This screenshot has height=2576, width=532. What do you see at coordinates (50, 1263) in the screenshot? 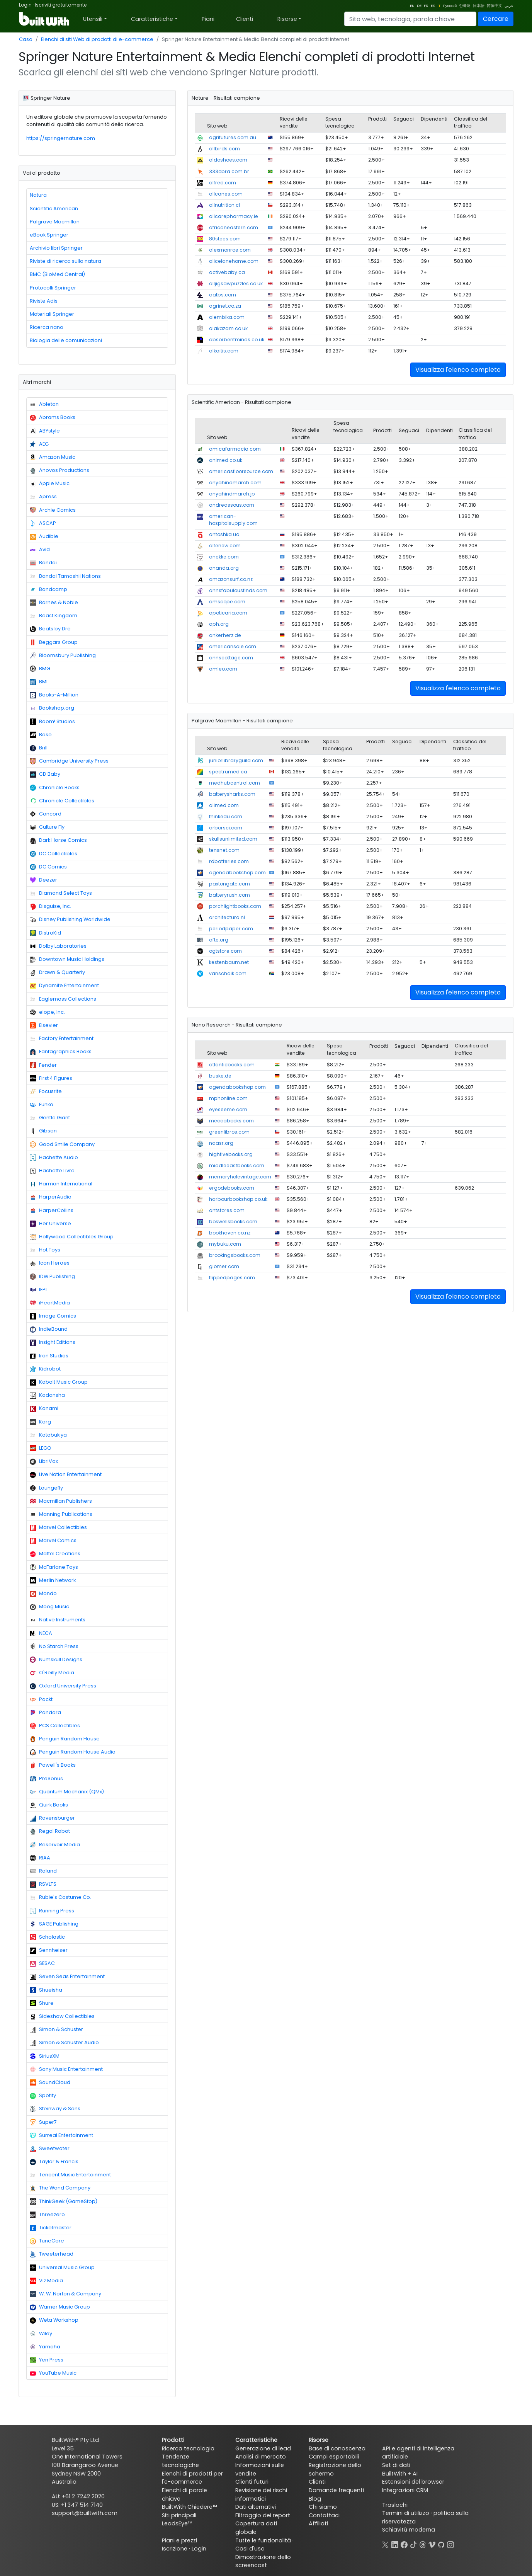
I see `Icon Heroes` at bounding box center [50, 1263].